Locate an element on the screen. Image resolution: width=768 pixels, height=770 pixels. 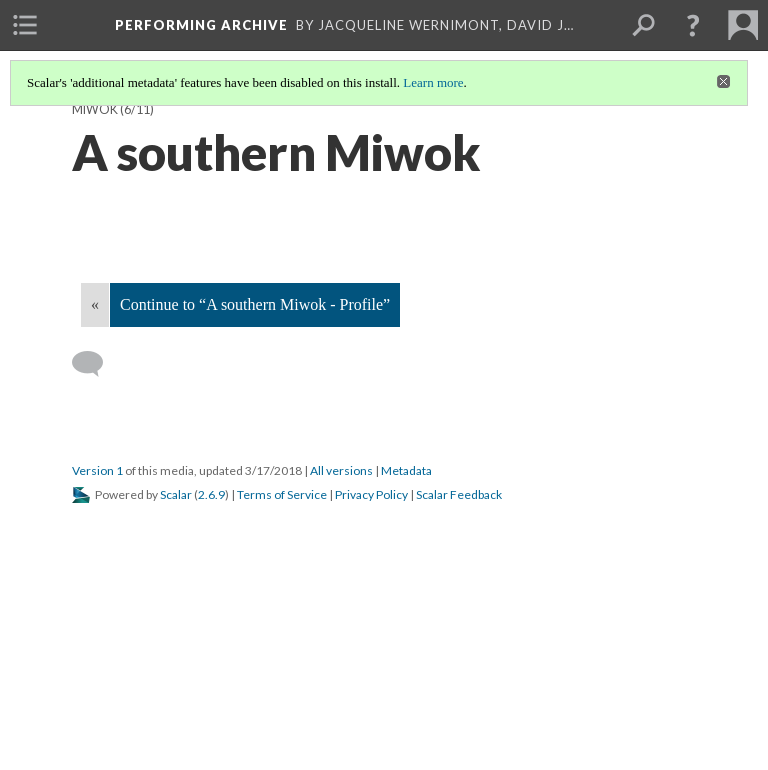
[menuitem] is located at coordinates (25, 25).